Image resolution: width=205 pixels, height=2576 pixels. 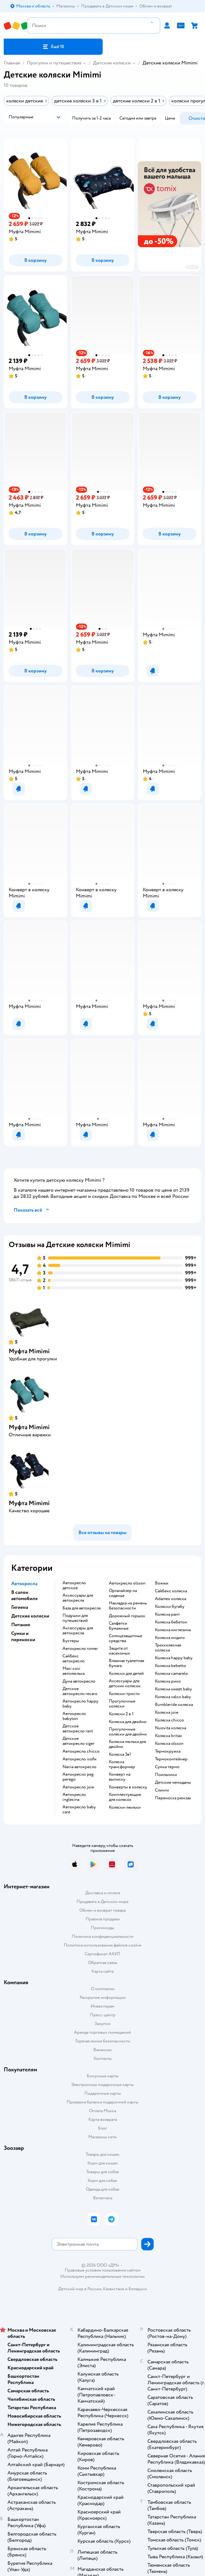 I want to click on Поильники, so click(x=166, y=1774).